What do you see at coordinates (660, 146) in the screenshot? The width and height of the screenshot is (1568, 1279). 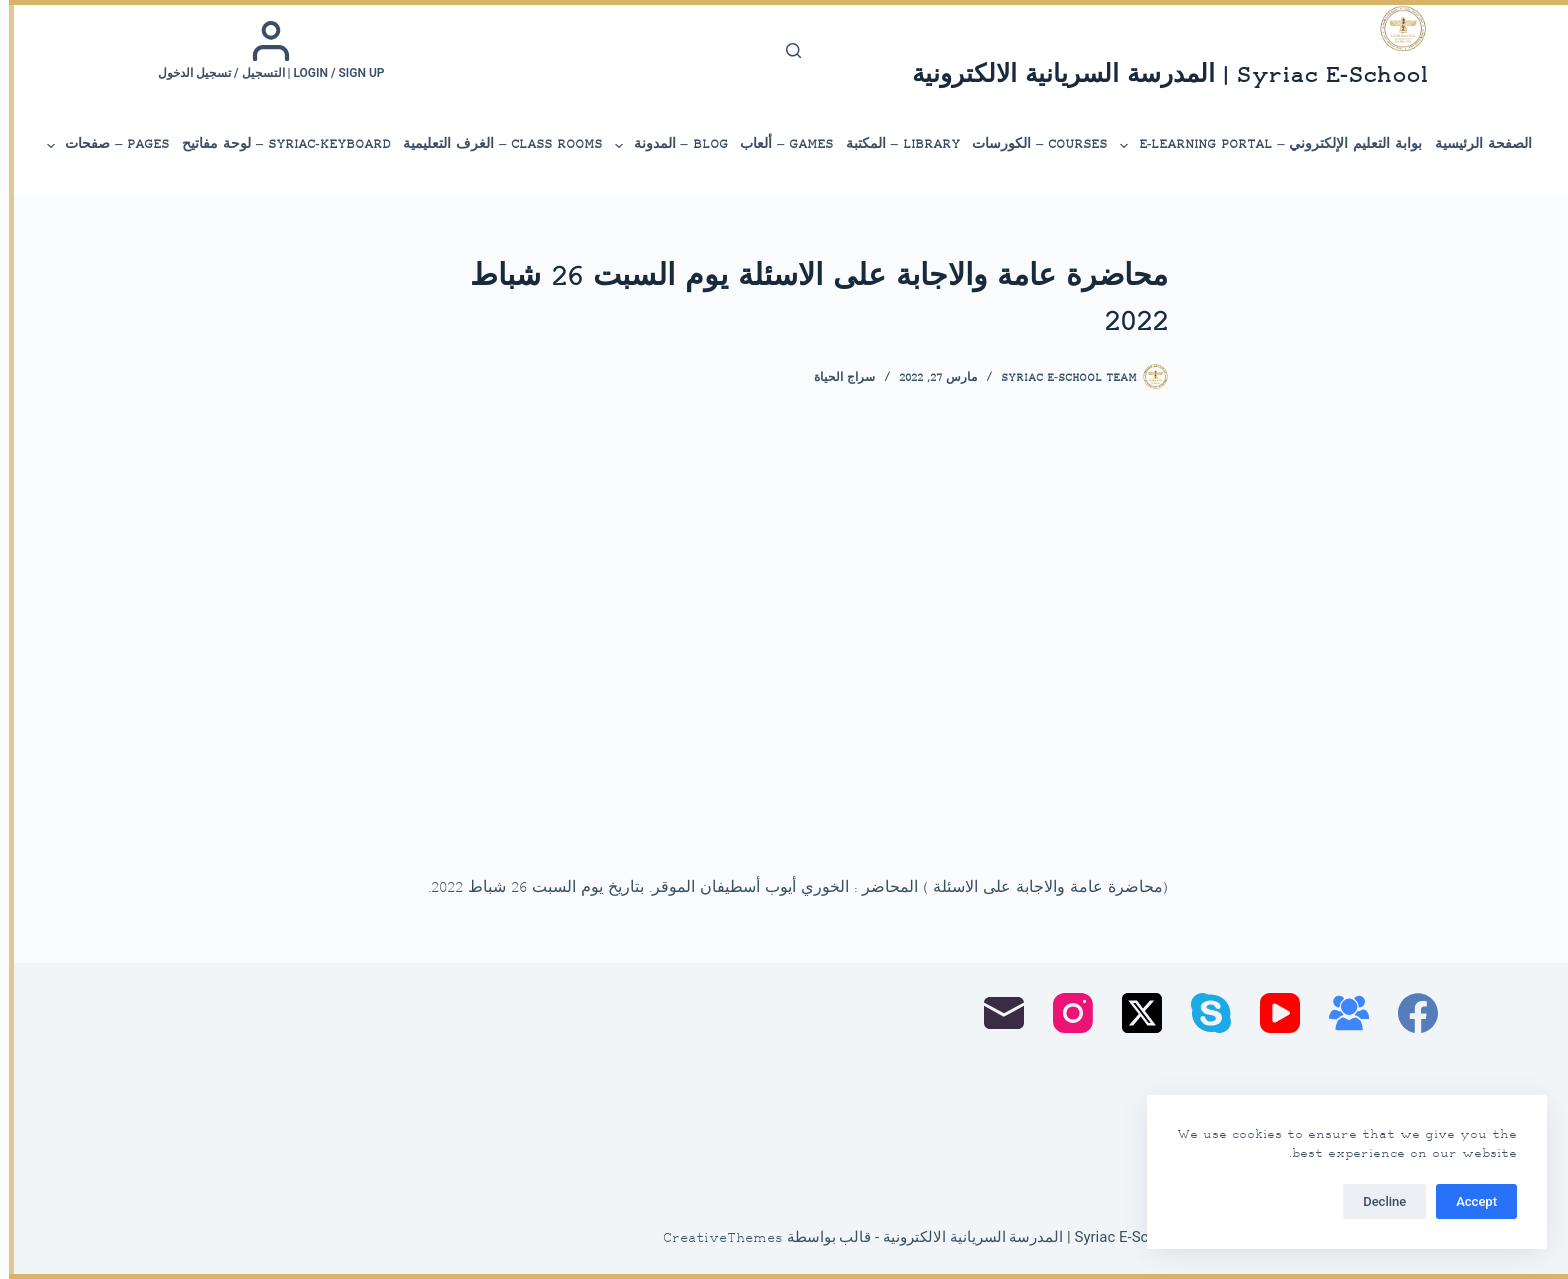 I see `Blog – المدونة` at bounding box center [660, 146].